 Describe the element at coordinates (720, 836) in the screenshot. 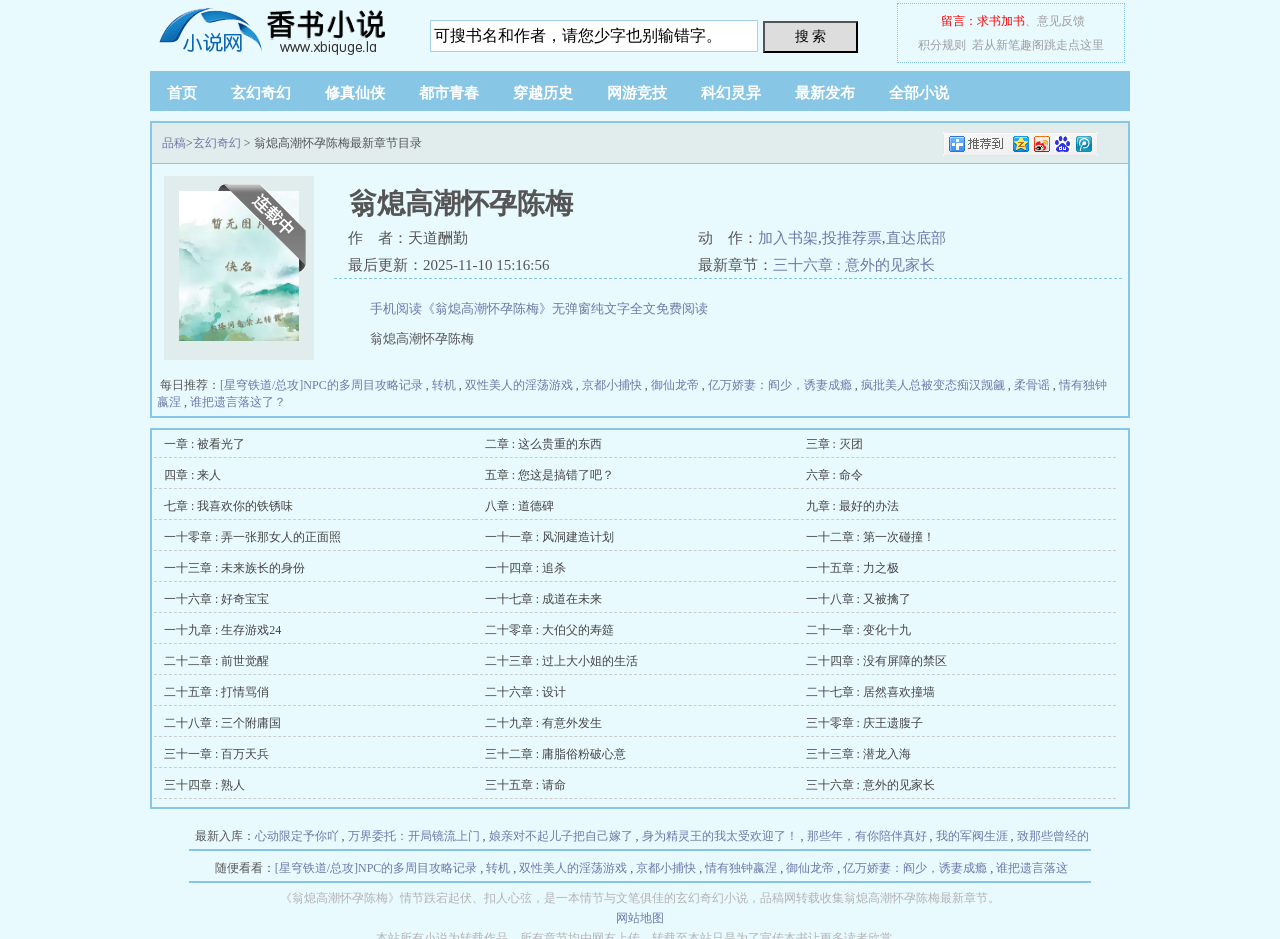

I see `身为精灵王的我太受欢迎了！` at that location.